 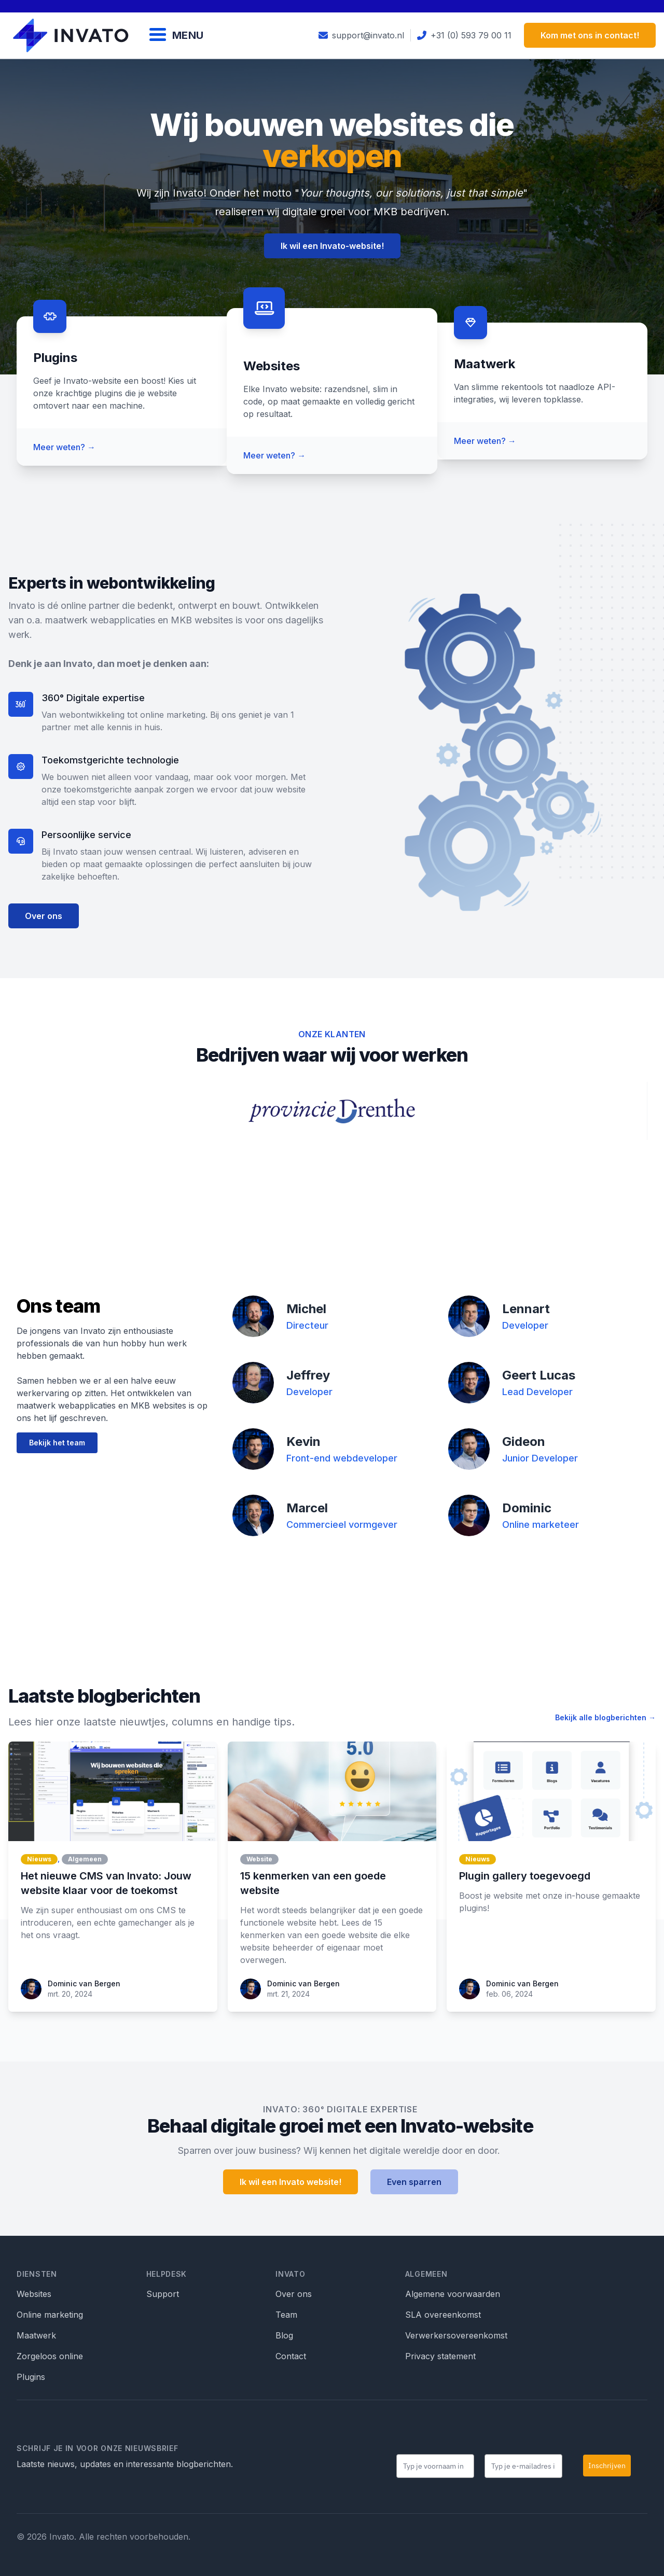 What do you see at coordinates (43, 916) in the screenshot?
I see `Over ons` at bounding box center [43, 916].